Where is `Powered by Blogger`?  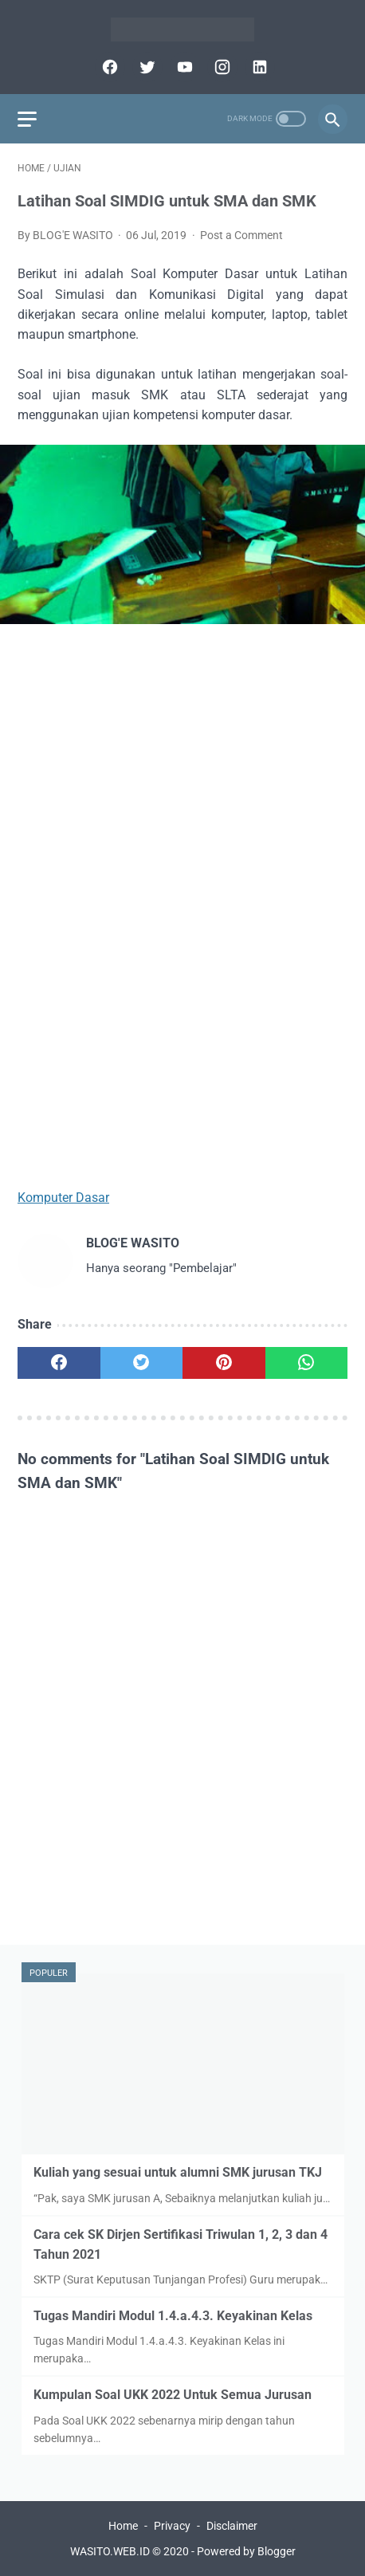
Powered by Blogger is located at coordinates (246, 2551).